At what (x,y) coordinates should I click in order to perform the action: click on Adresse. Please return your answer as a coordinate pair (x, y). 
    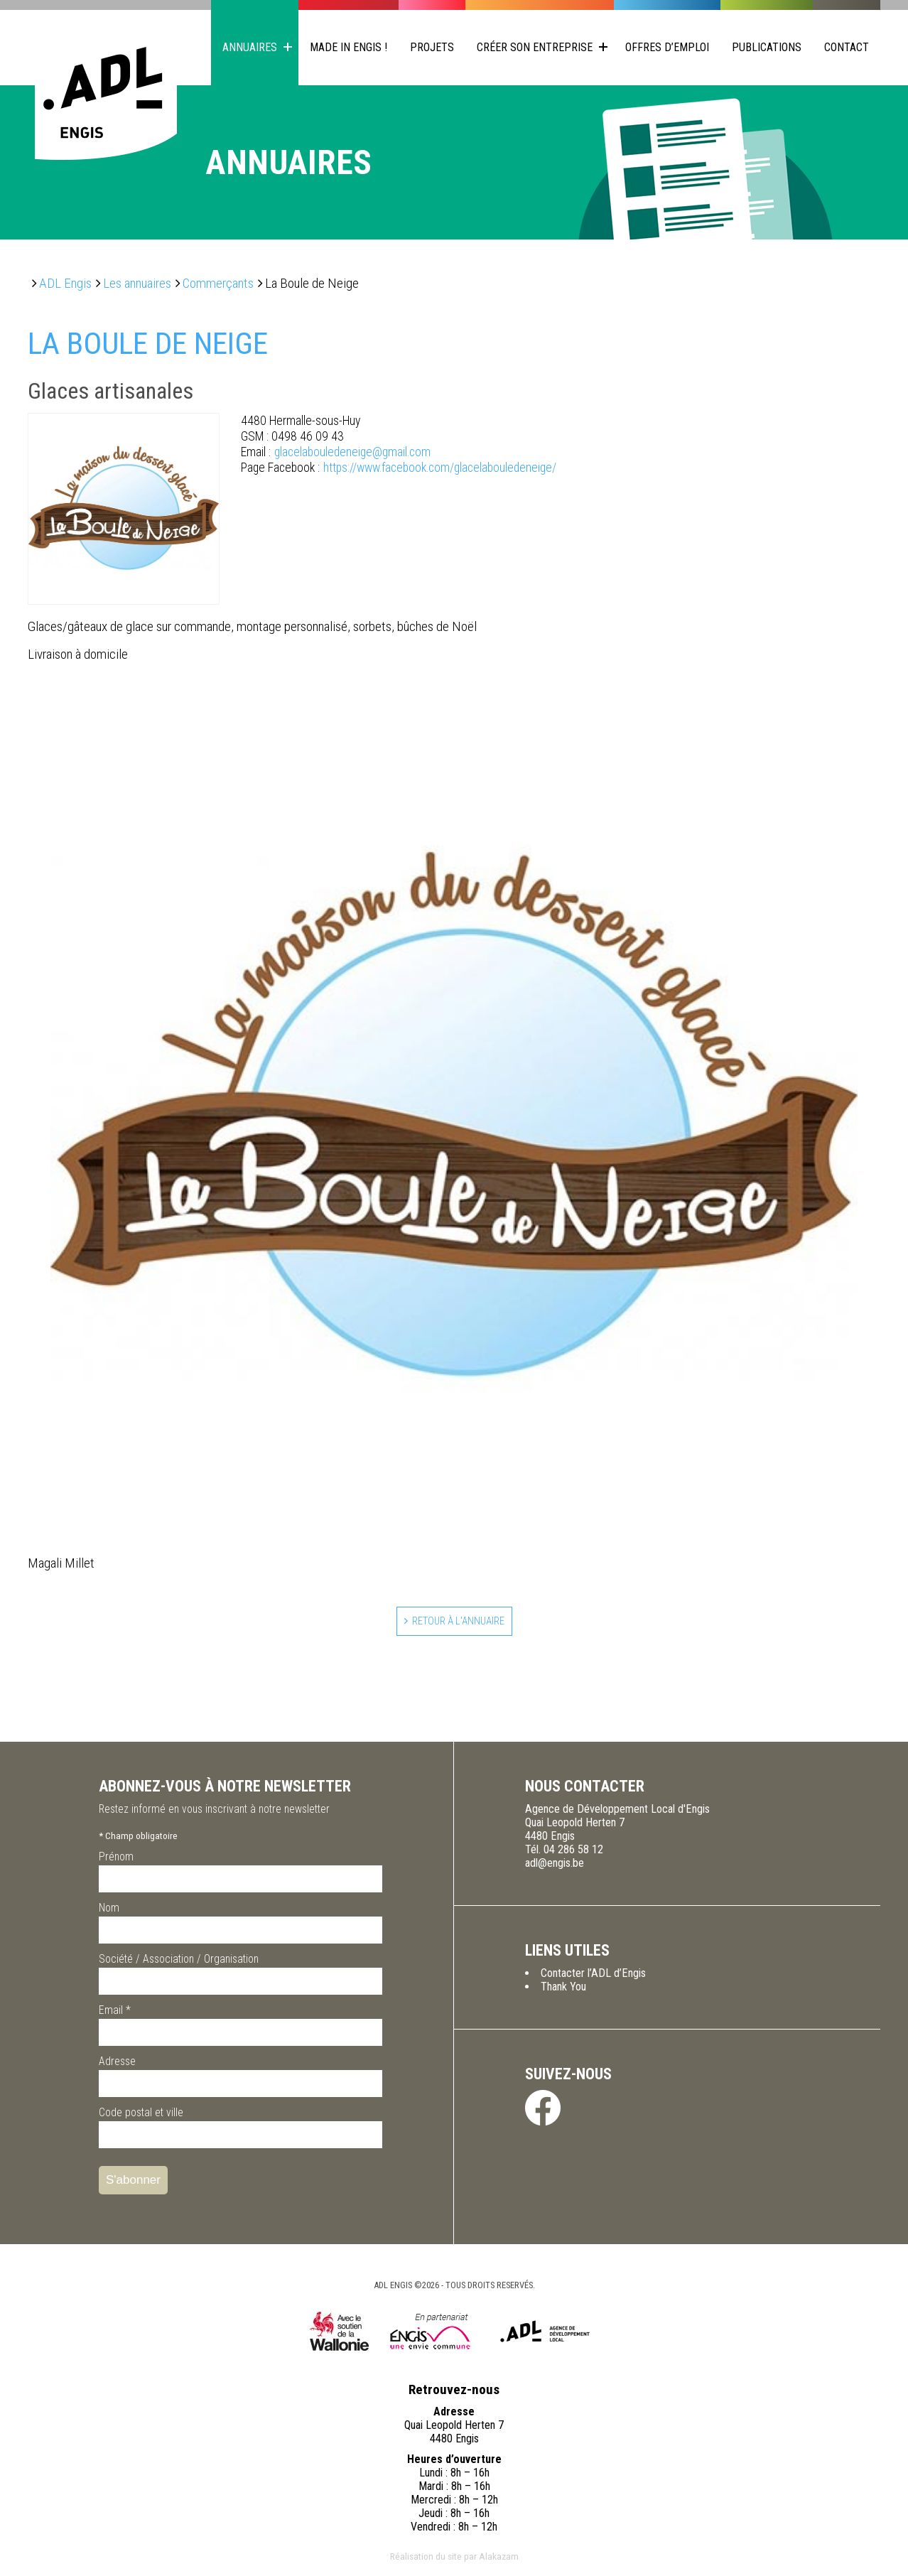
    Looking at the image, I should click on (117, 2064).